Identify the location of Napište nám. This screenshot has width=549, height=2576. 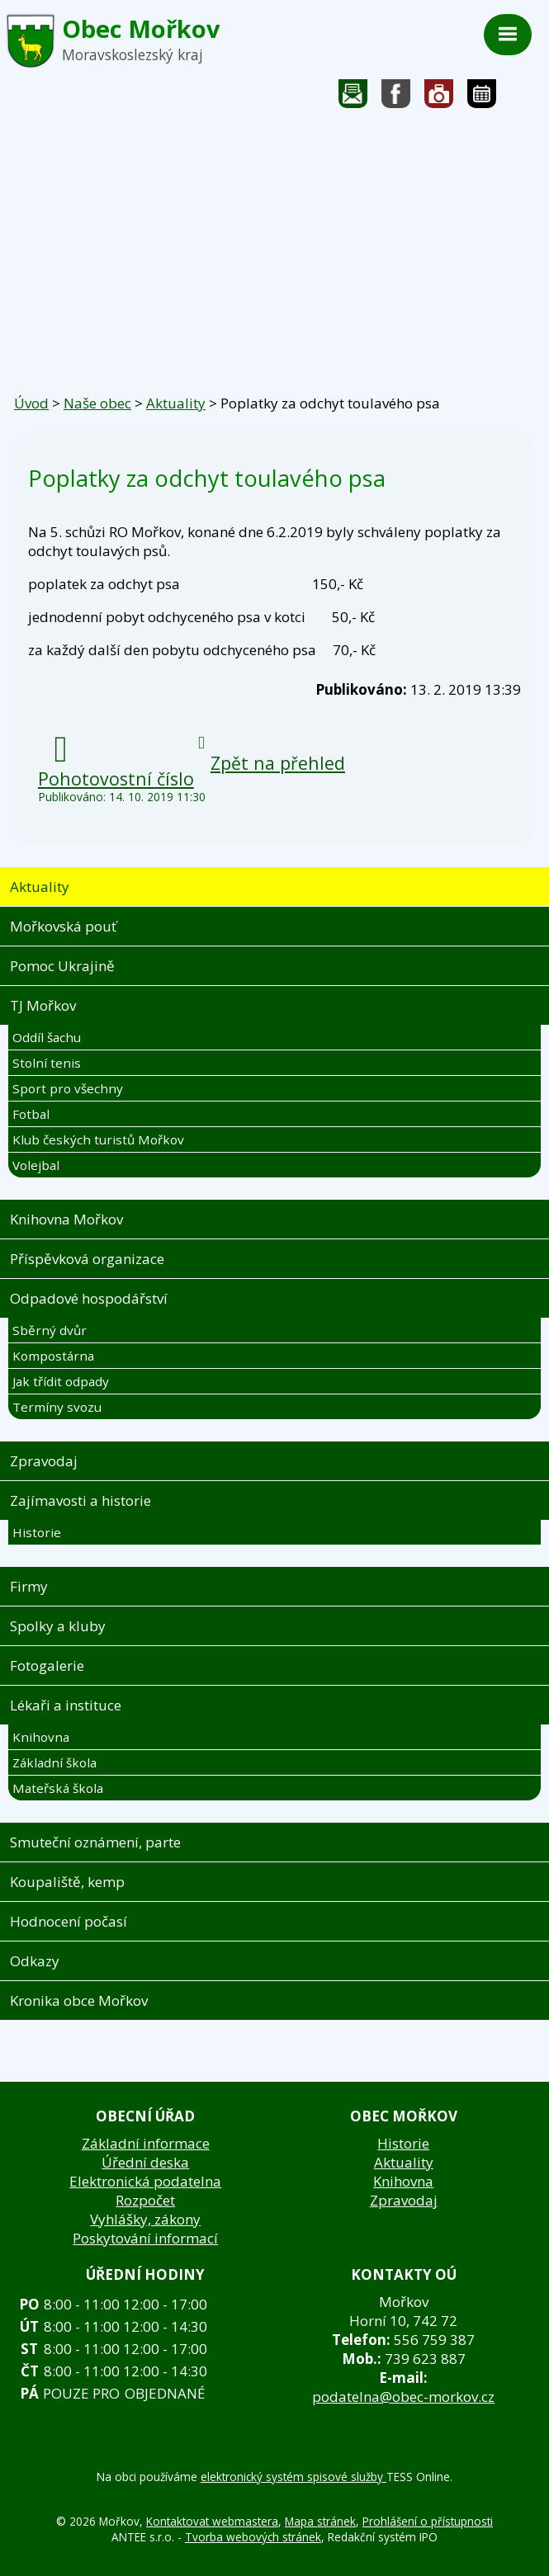
(353, 98).